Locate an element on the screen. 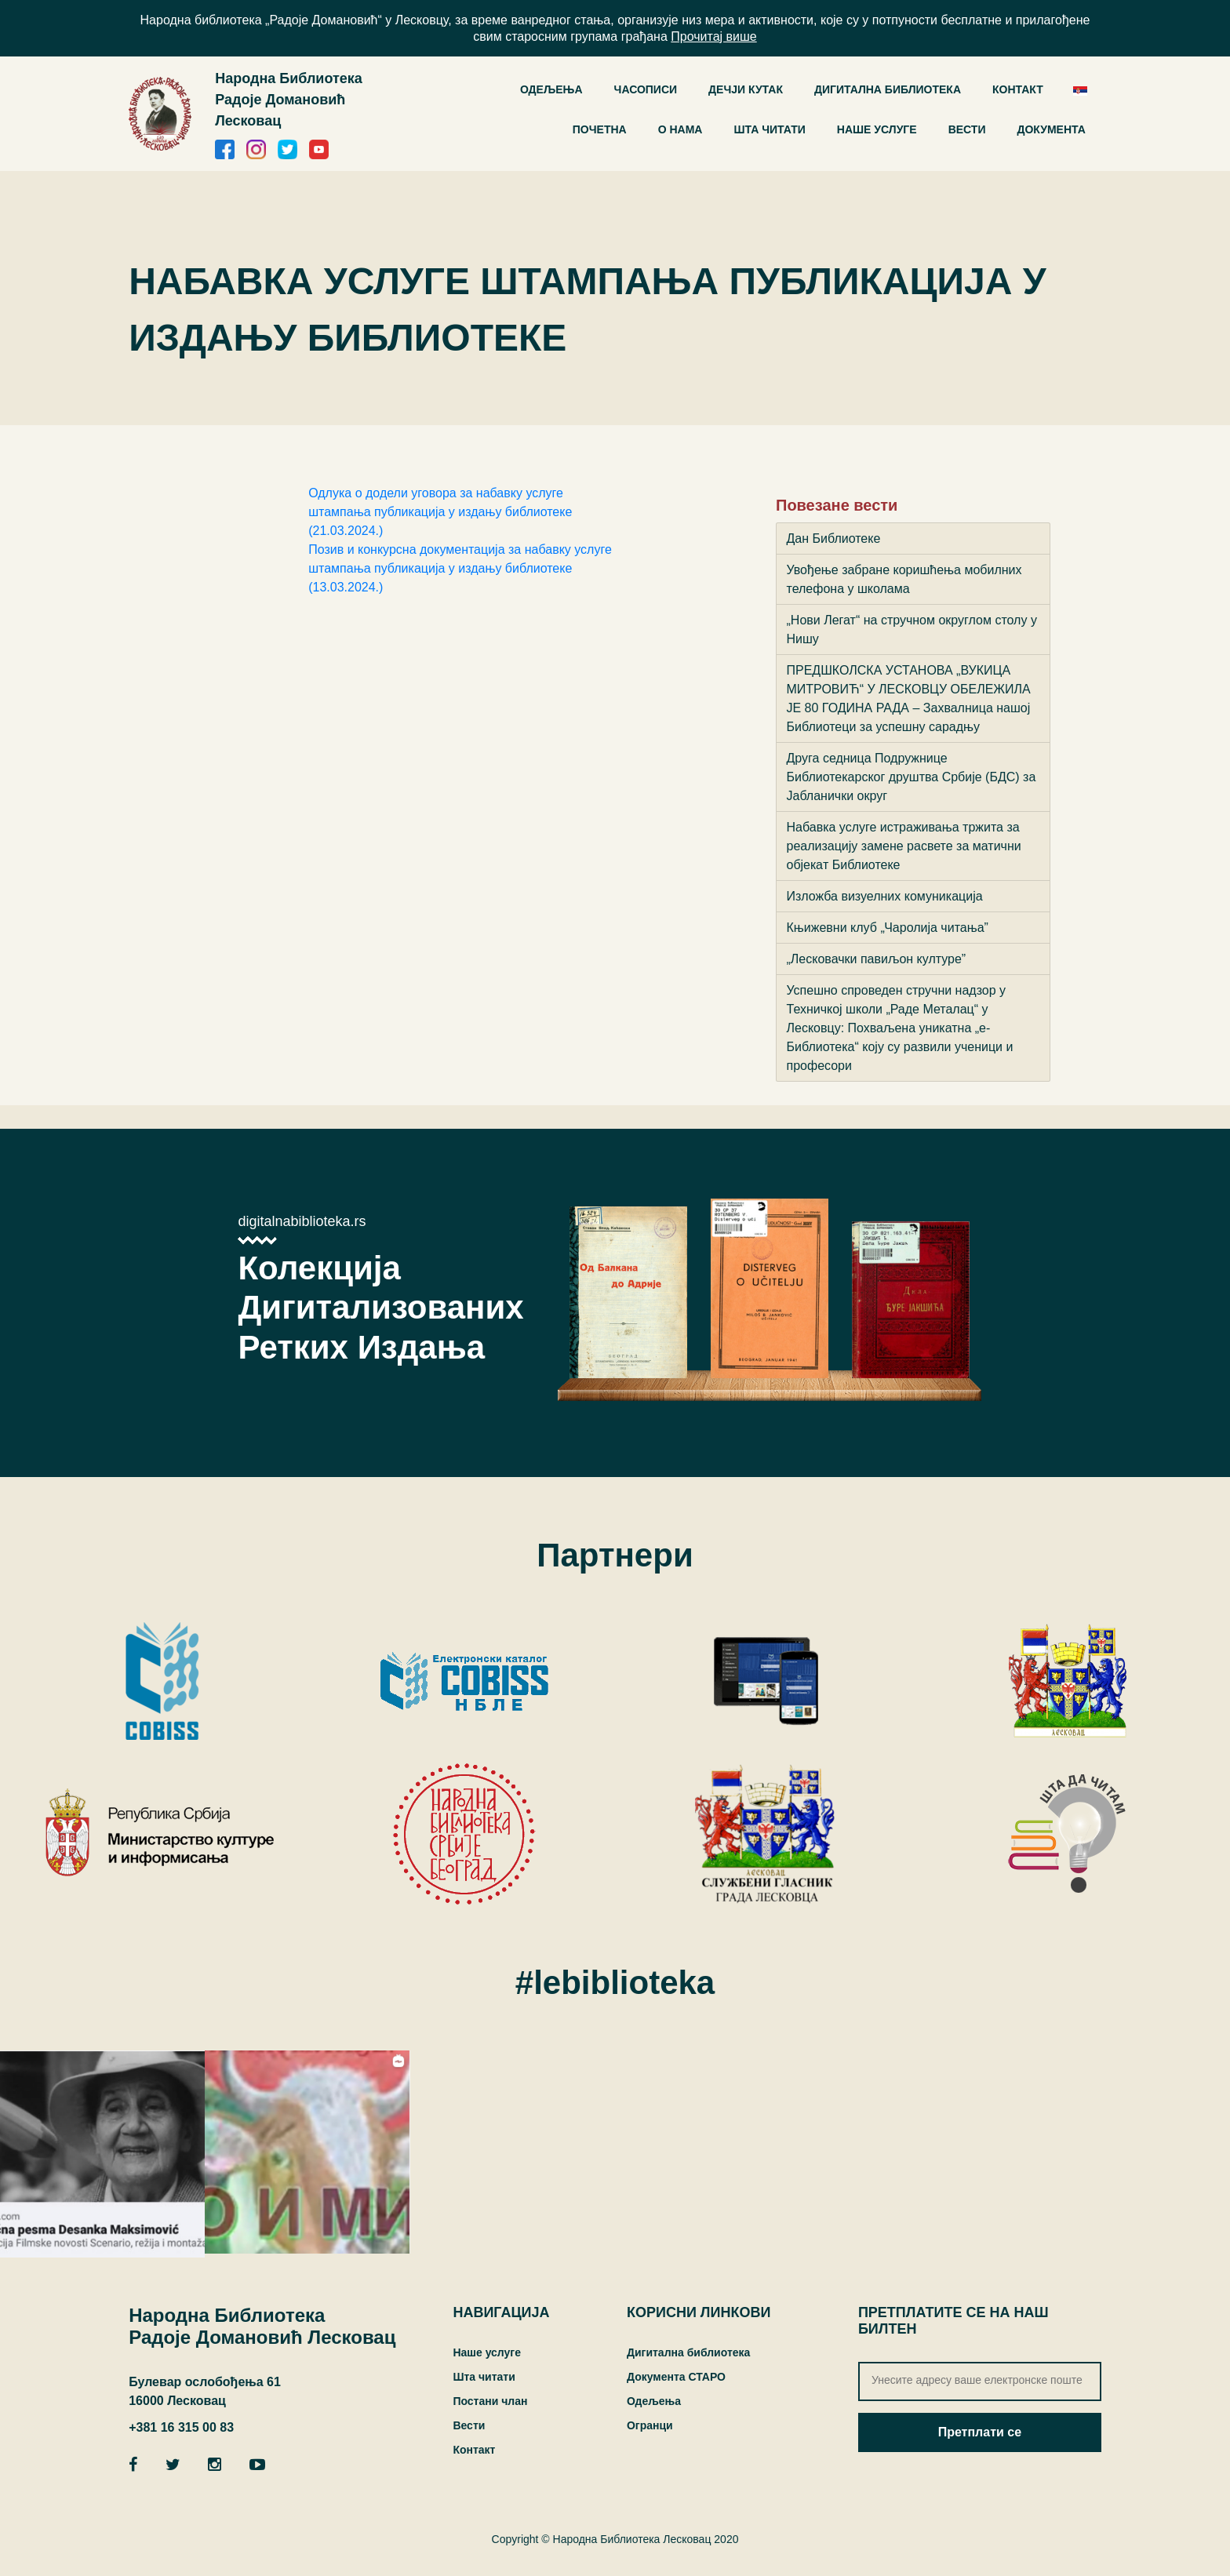 Image resolution: width=1230 pixels, height=2576 pixels. О нама is located at coordinates (680, 129).